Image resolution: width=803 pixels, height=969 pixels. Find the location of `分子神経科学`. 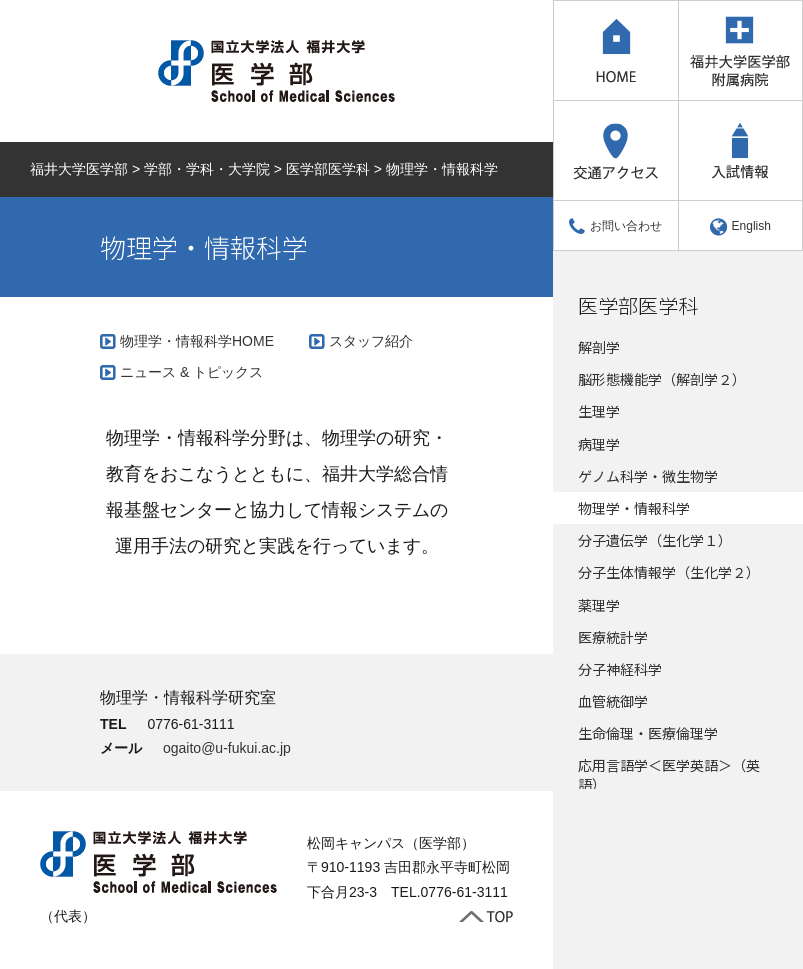

分子神経科学 is located at coordinates (620, 669).